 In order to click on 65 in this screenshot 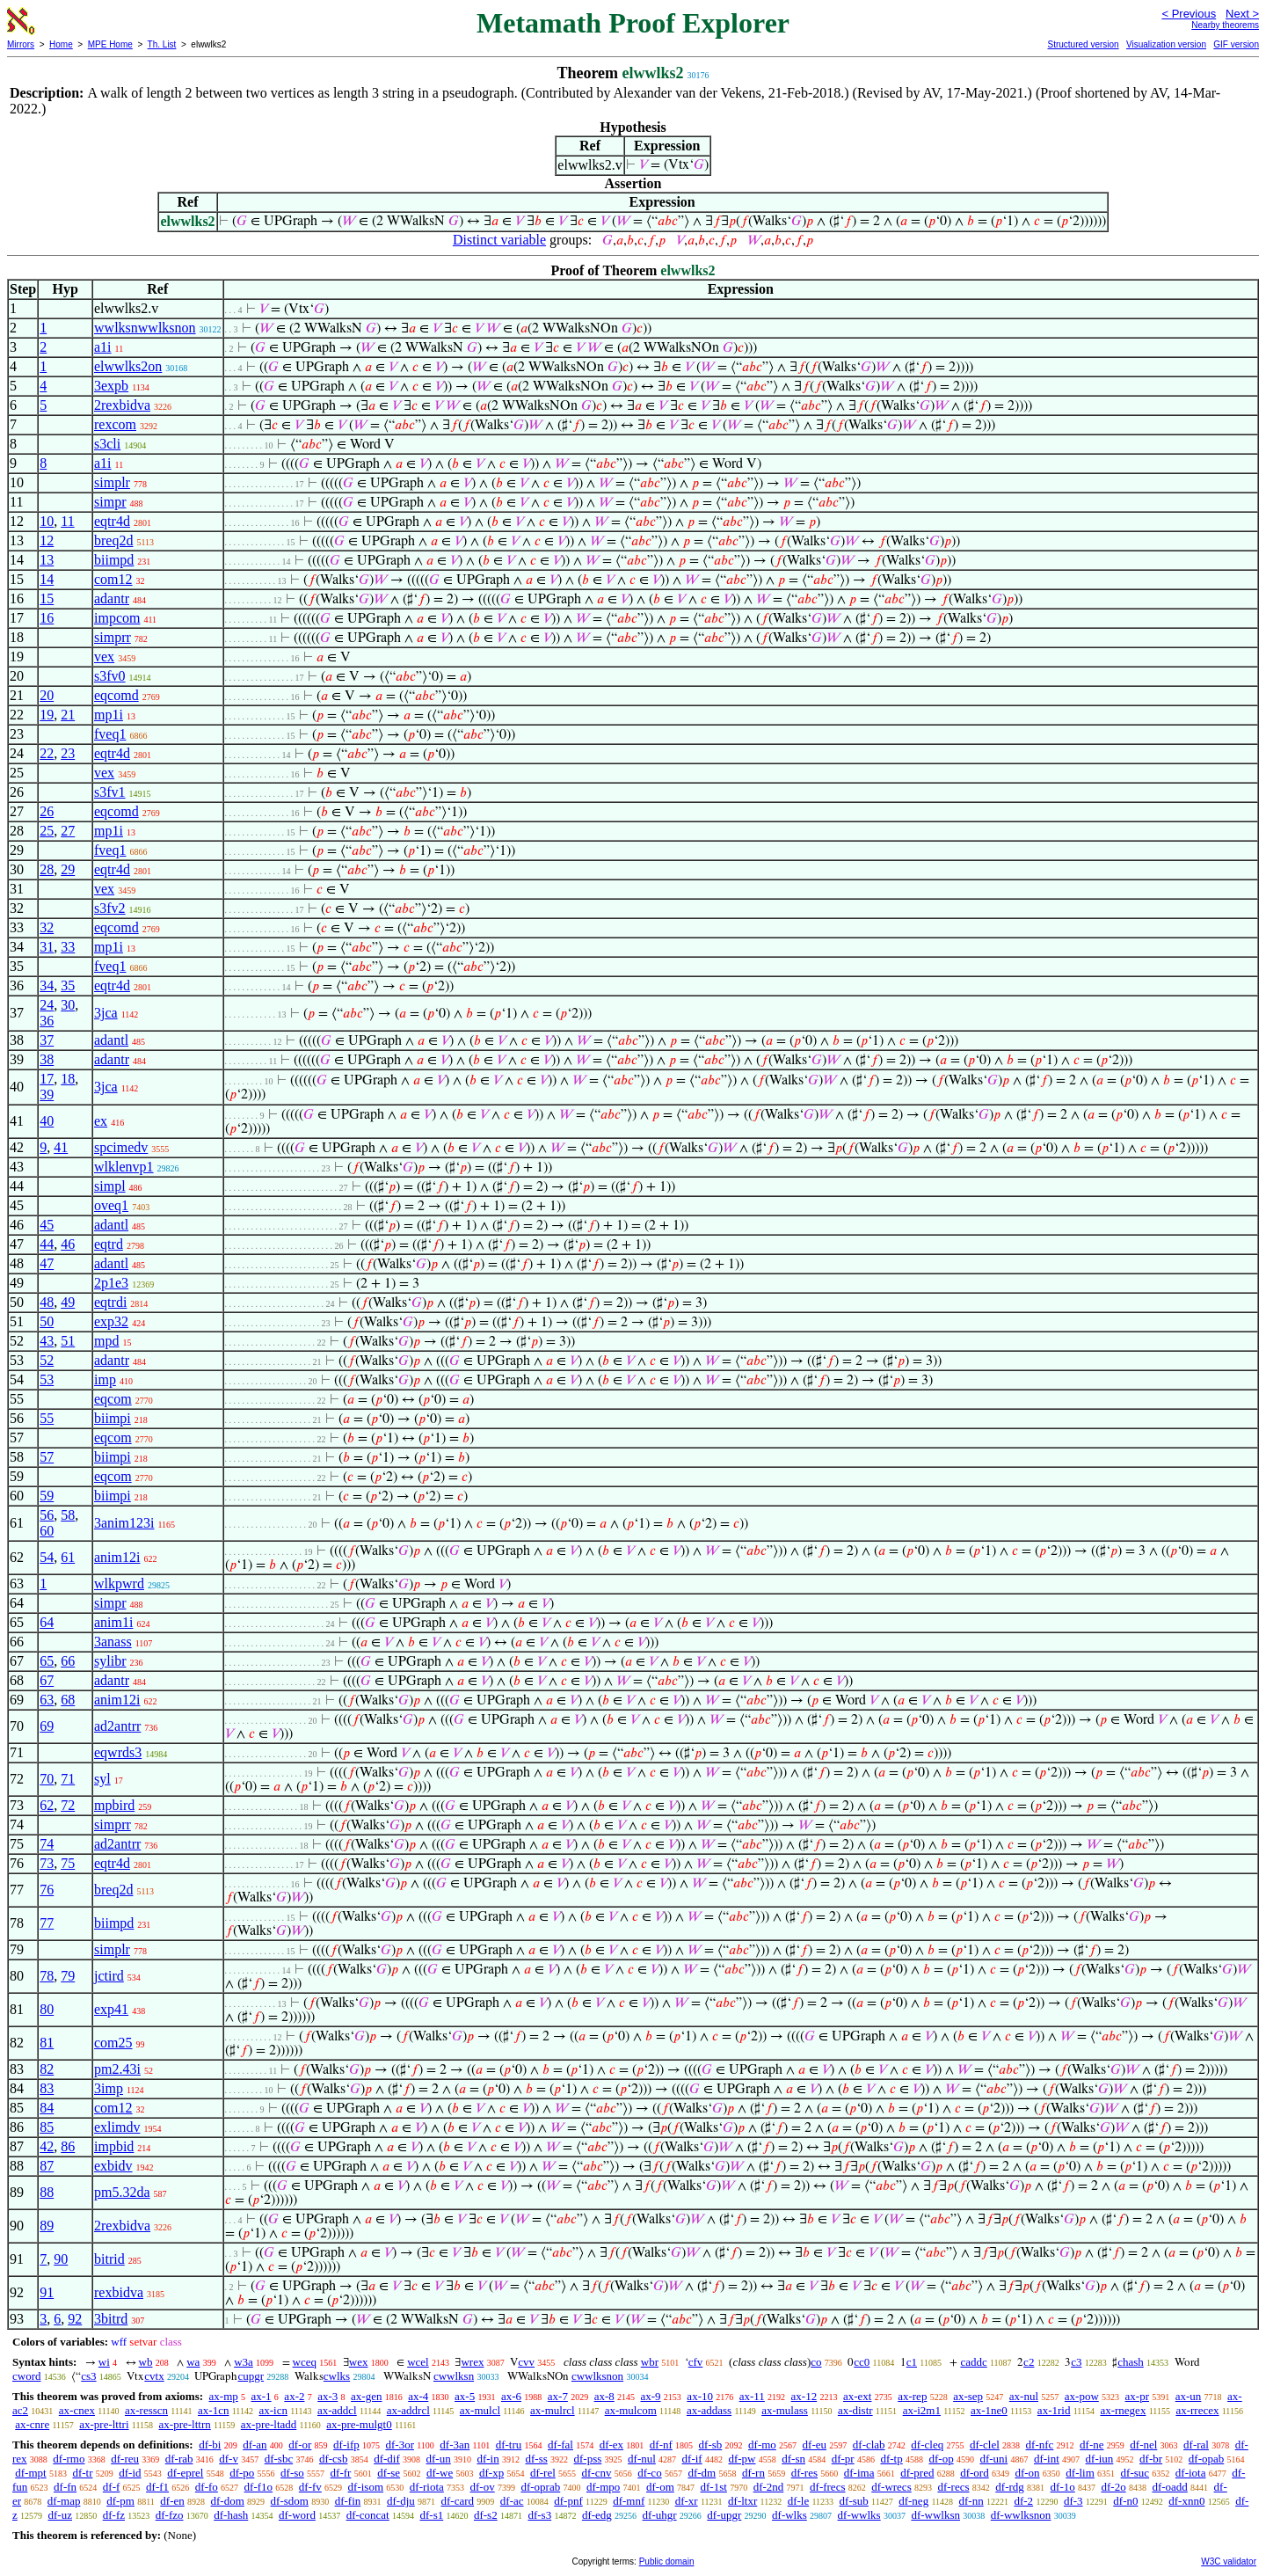, I will do `click(47, 1660)`.